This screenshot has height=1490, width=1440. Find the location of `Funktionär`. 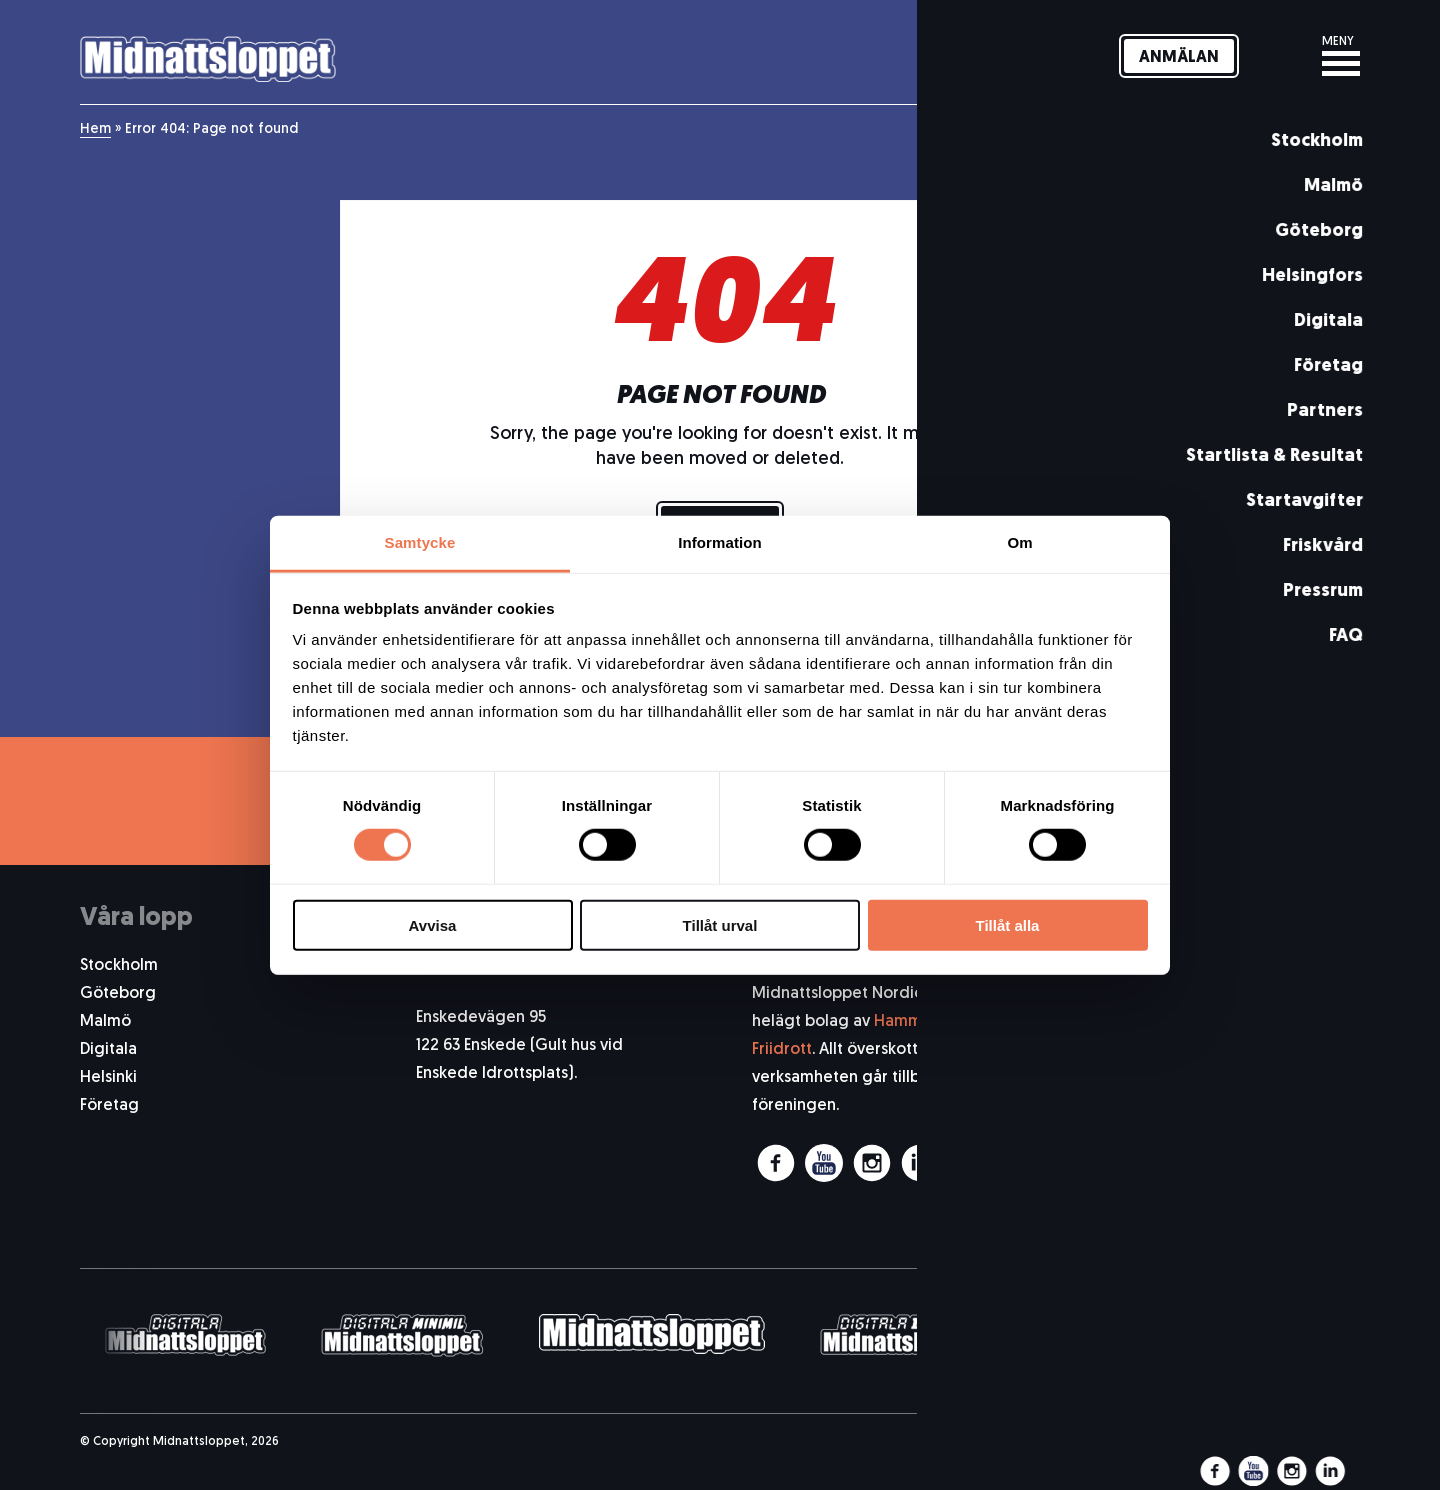

Funktionär is located at coordinates (1321, 1086).